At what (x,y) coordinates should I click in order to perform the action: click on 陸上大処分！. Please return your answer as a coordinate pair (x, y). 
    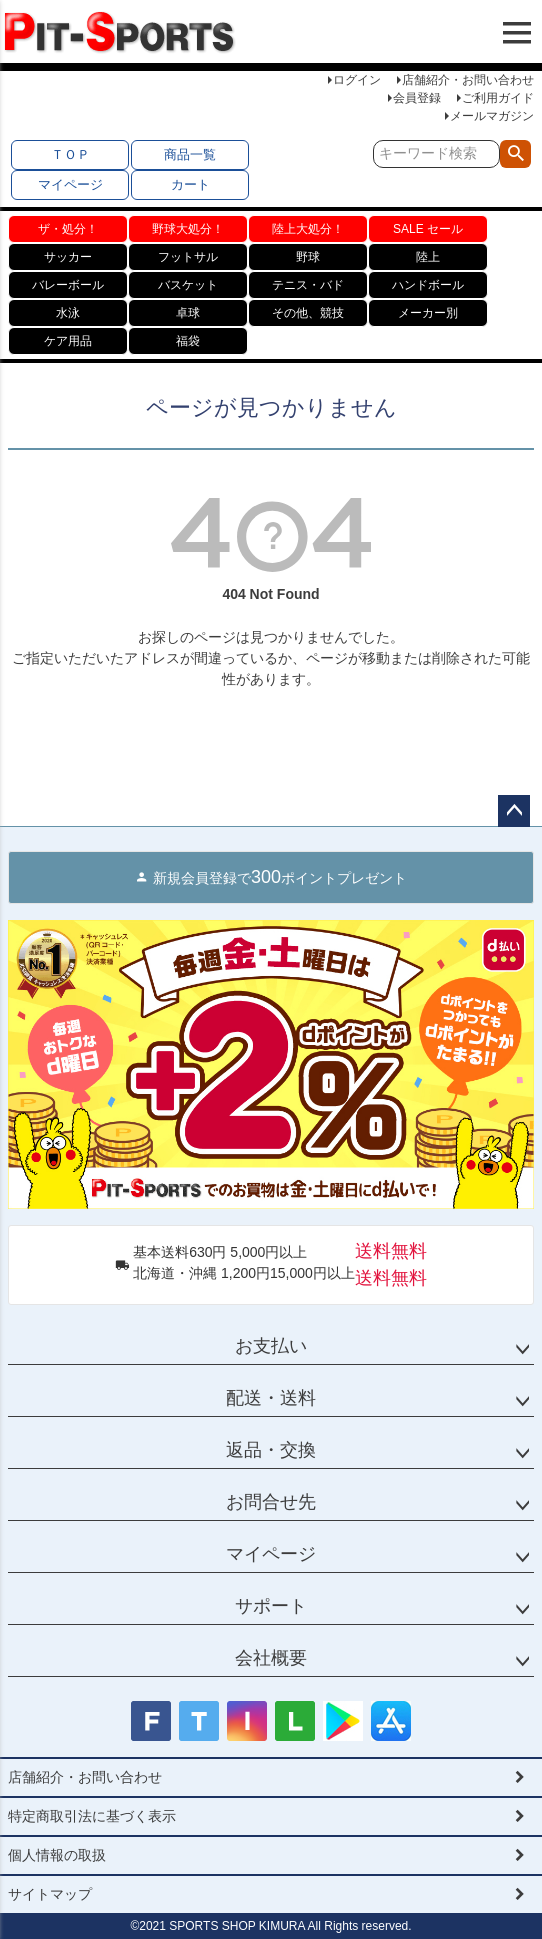
    Looking at the image, I should click on (308, 229).